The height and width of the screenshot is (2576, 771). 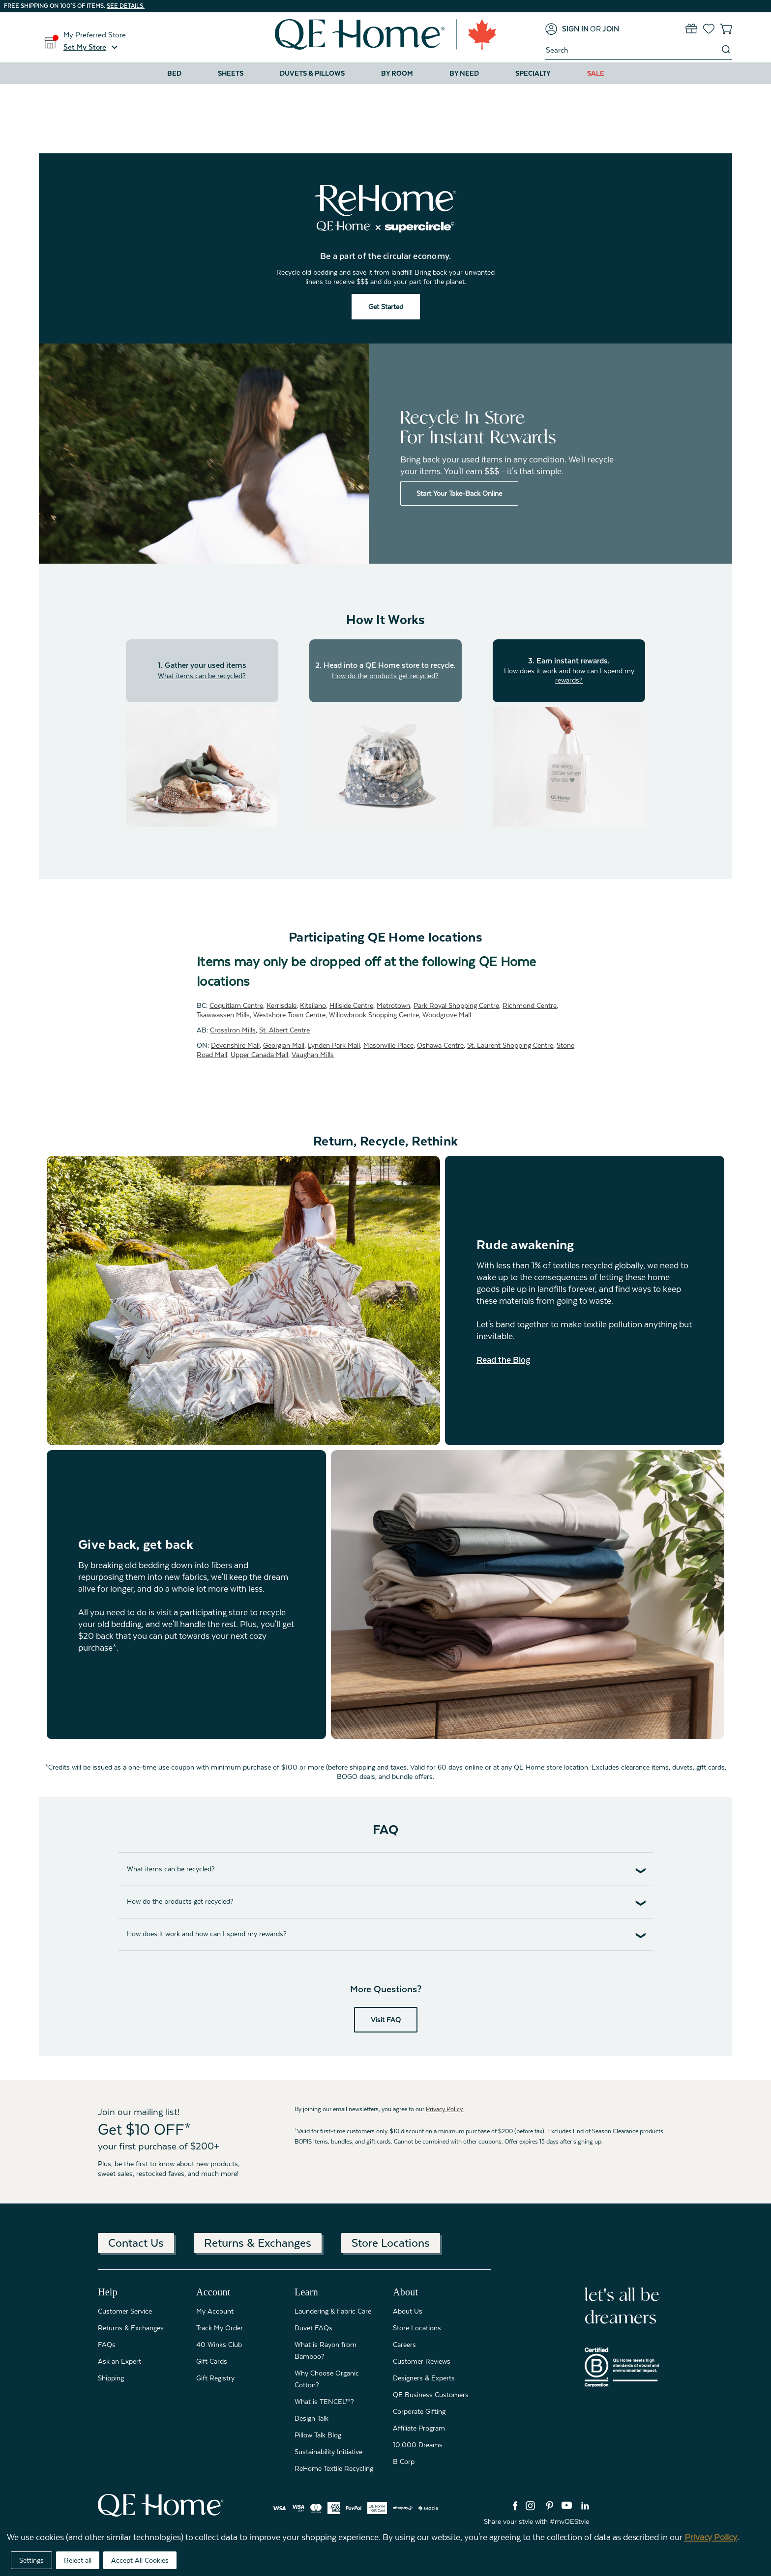 What do you see at coordinates (202, 676) in the screenshot?
I see `What items can be recycled?` at bounding box center [202, 676].